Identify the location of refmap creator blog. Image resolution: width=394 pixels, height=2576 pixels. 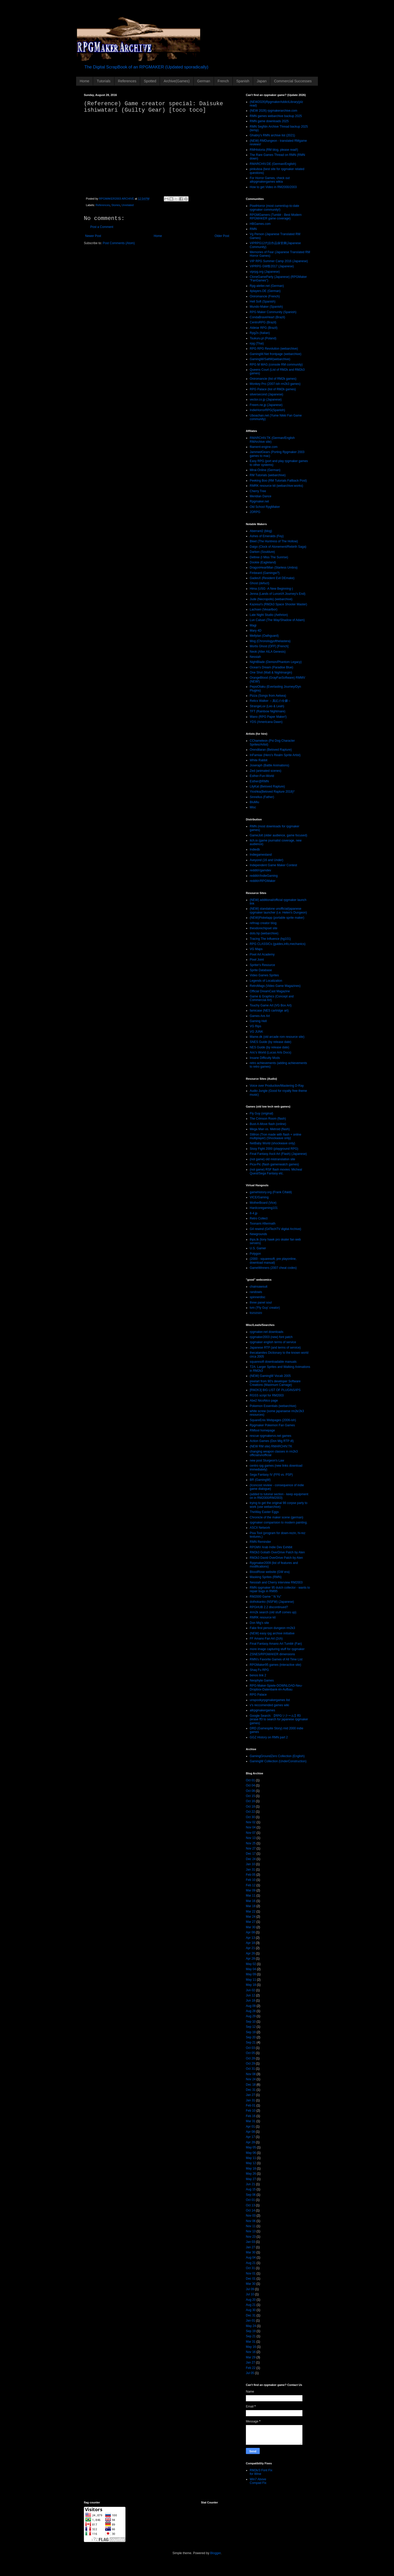
(263, 923).